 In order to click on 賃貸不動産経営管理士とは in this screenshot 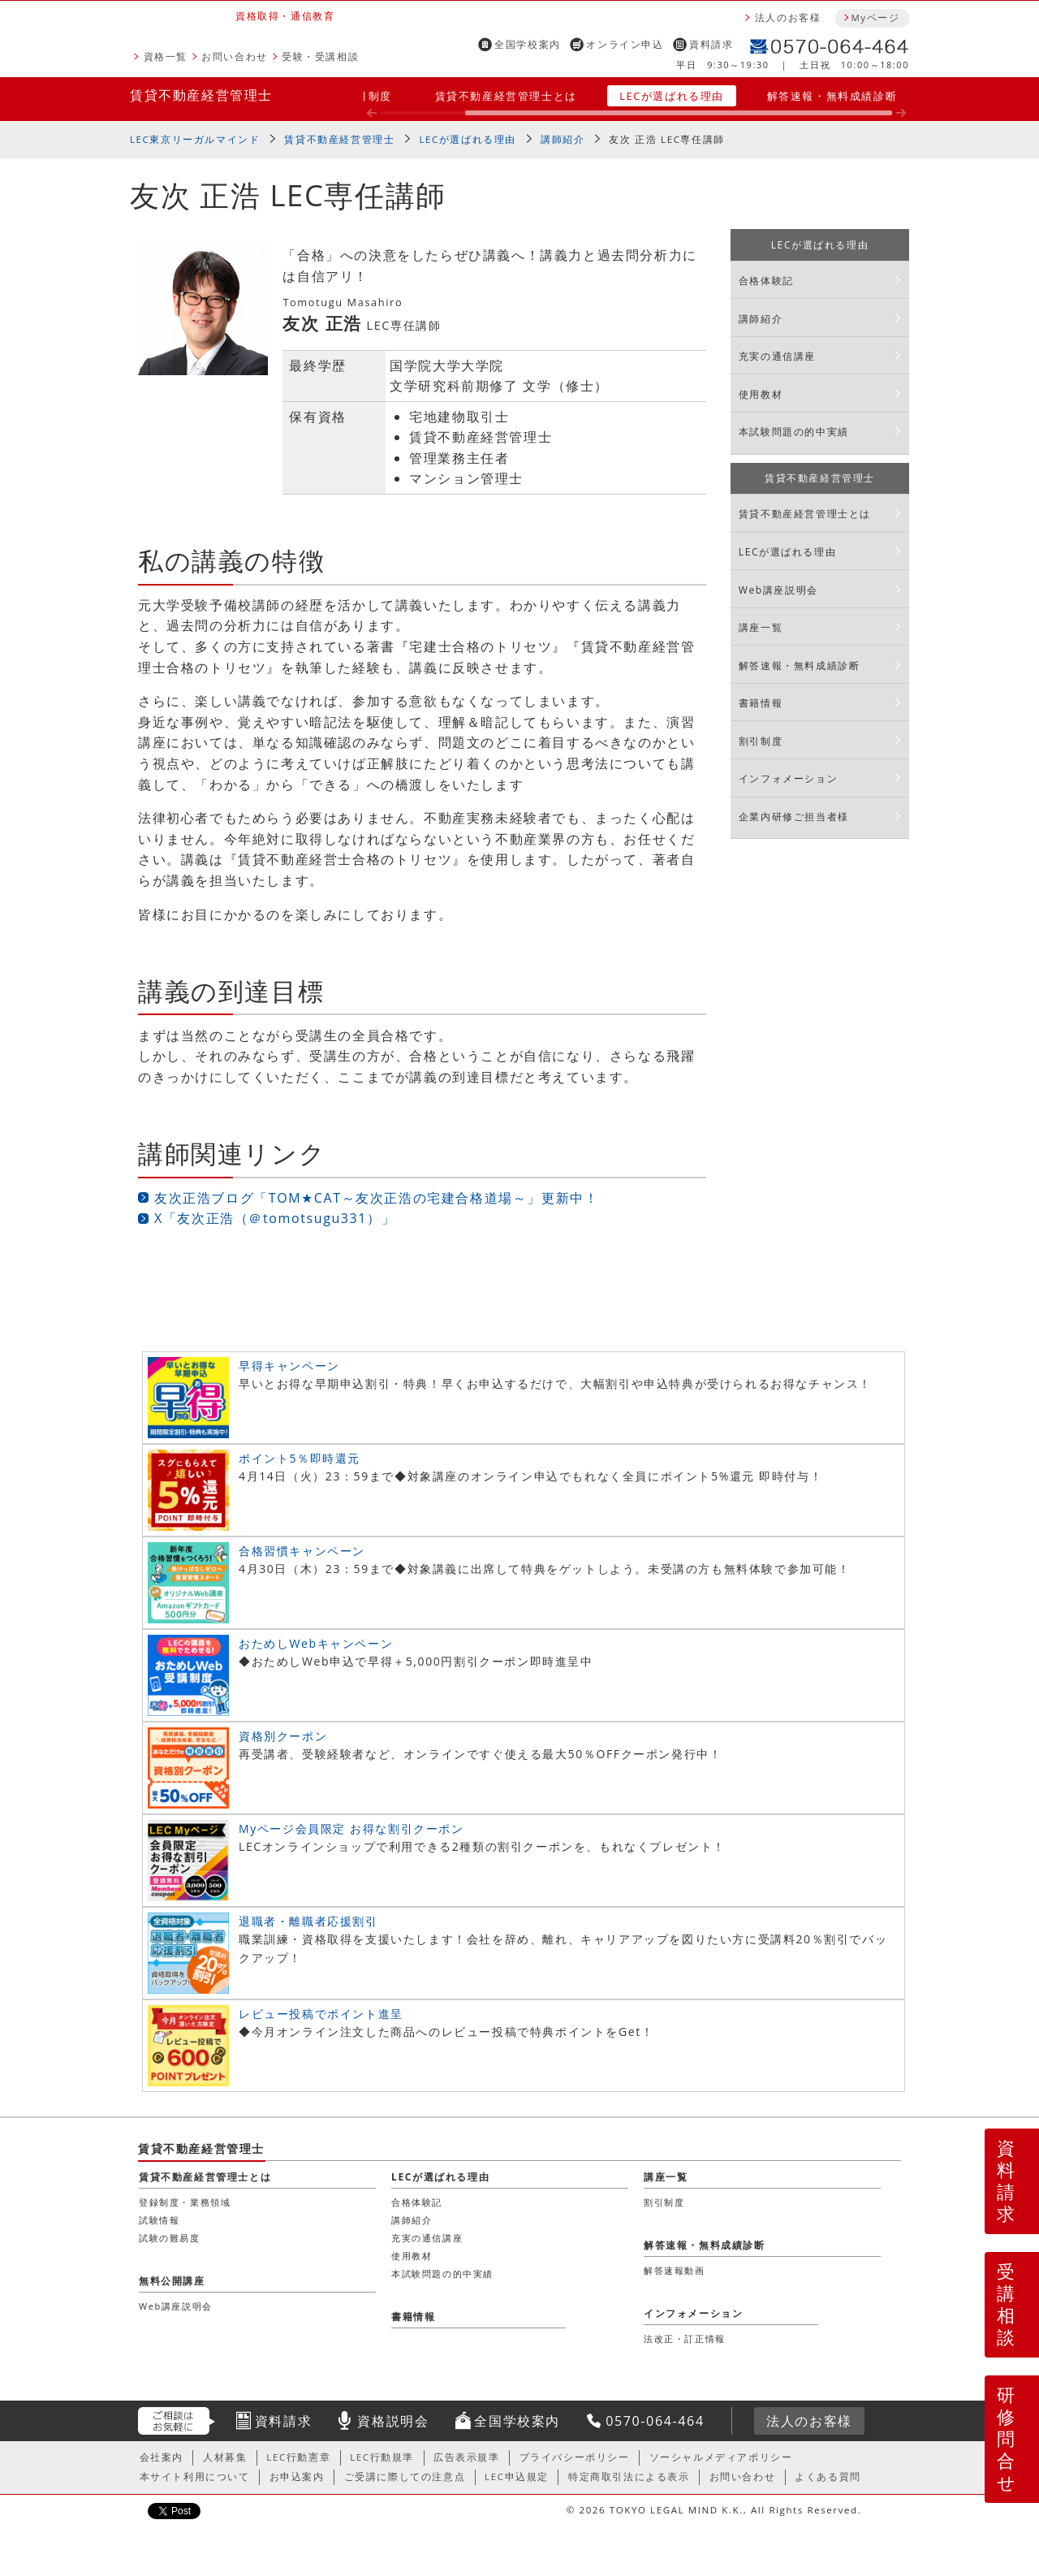, I will do `click(506, 96)`.